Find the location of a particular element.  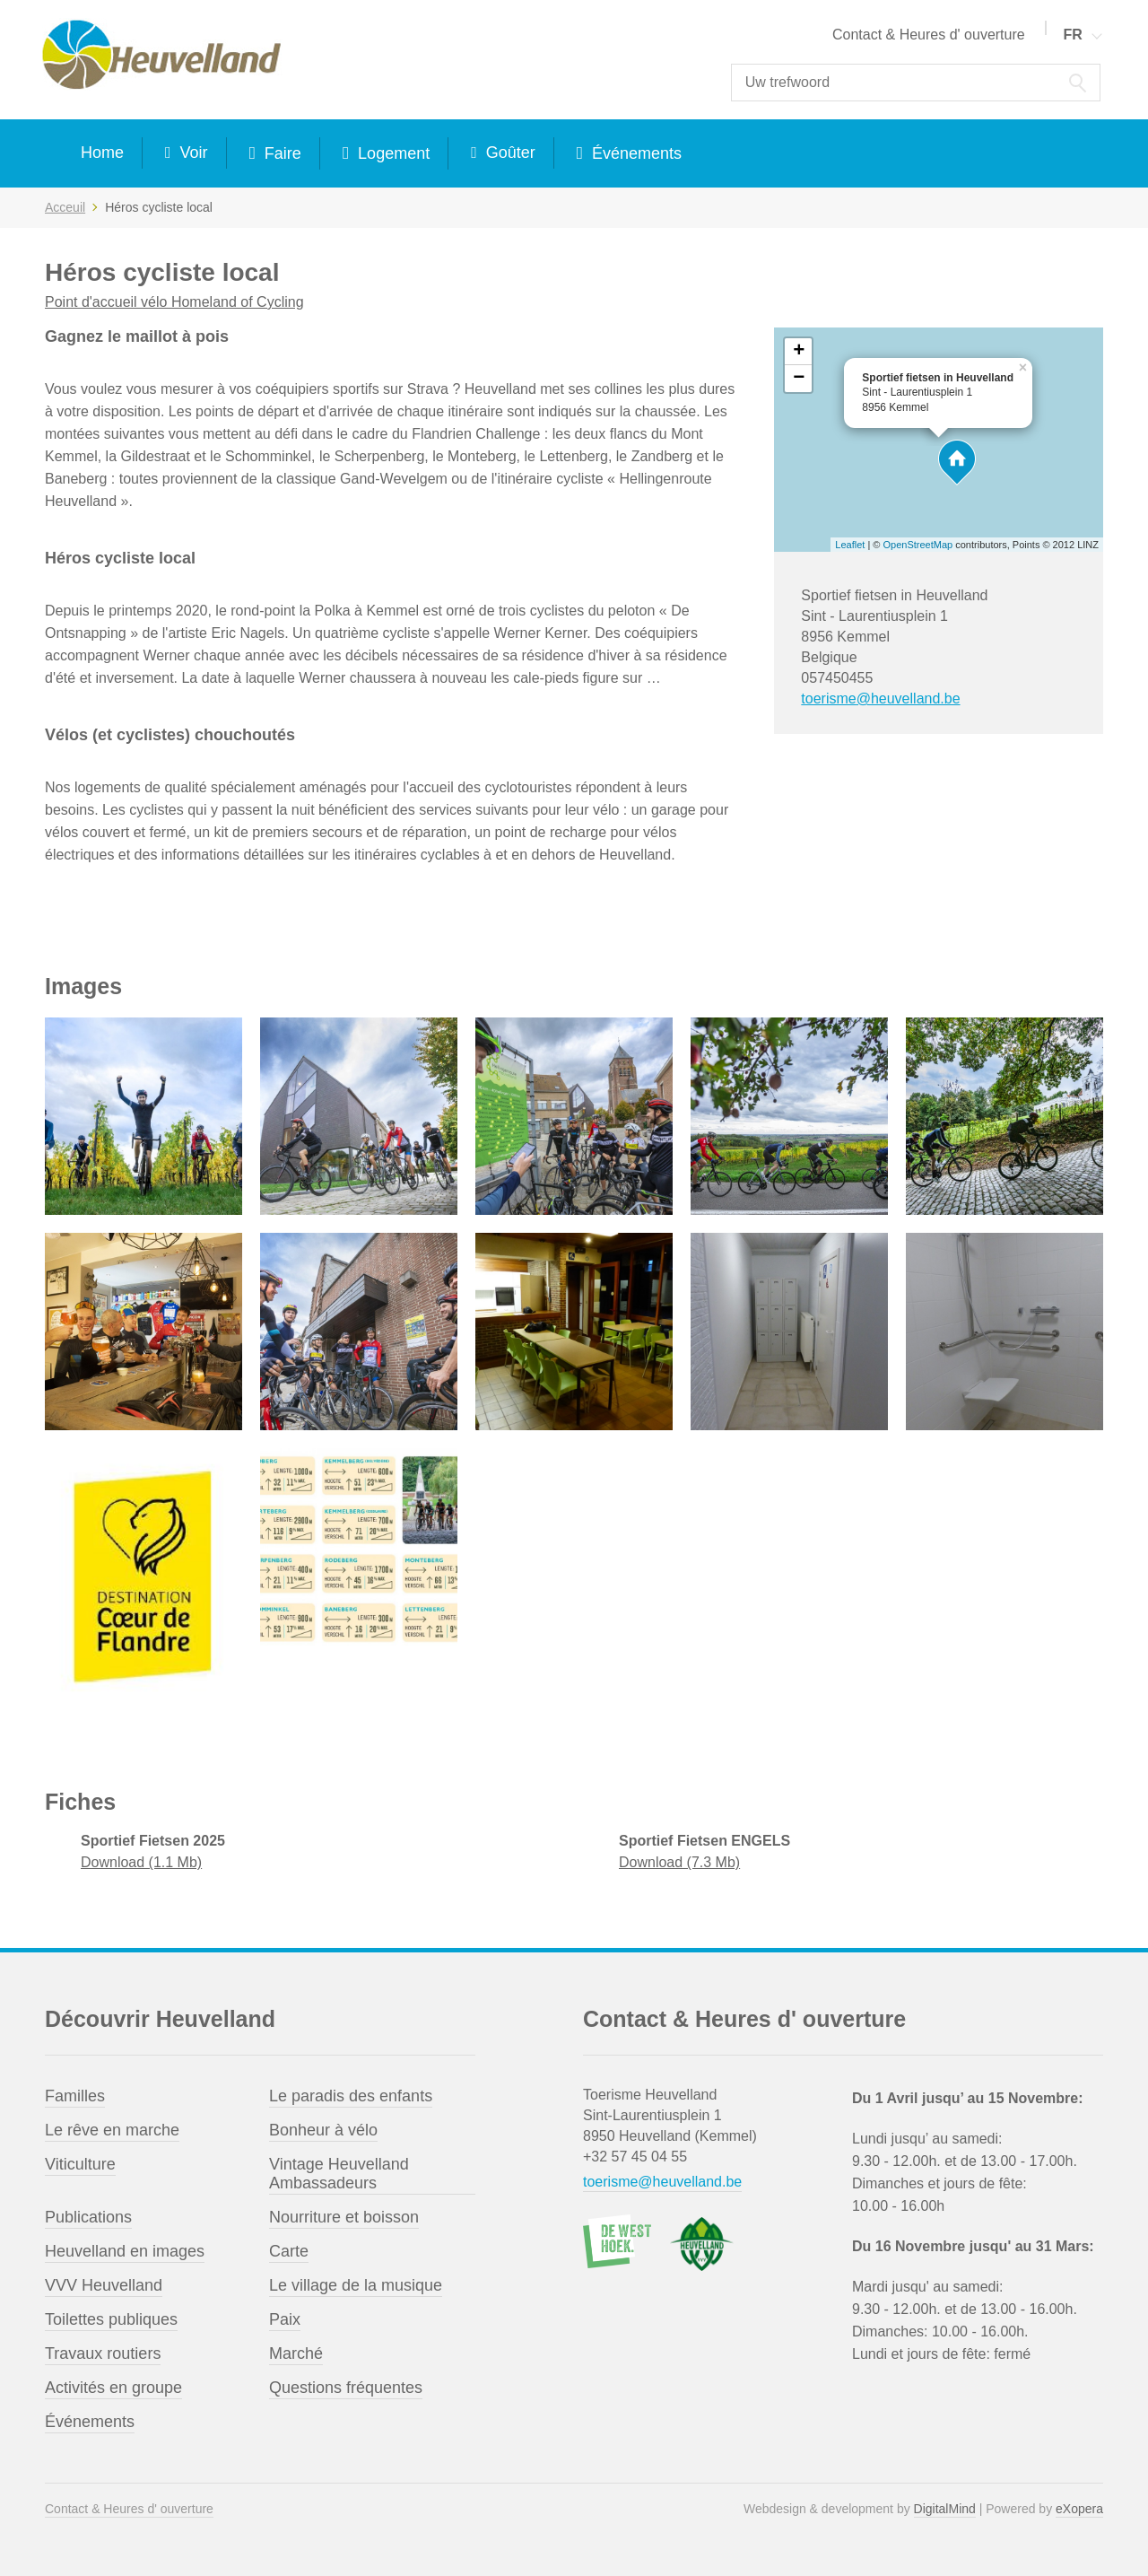

Contact & Heures d' ouverture is located at coordinates (928, 34).